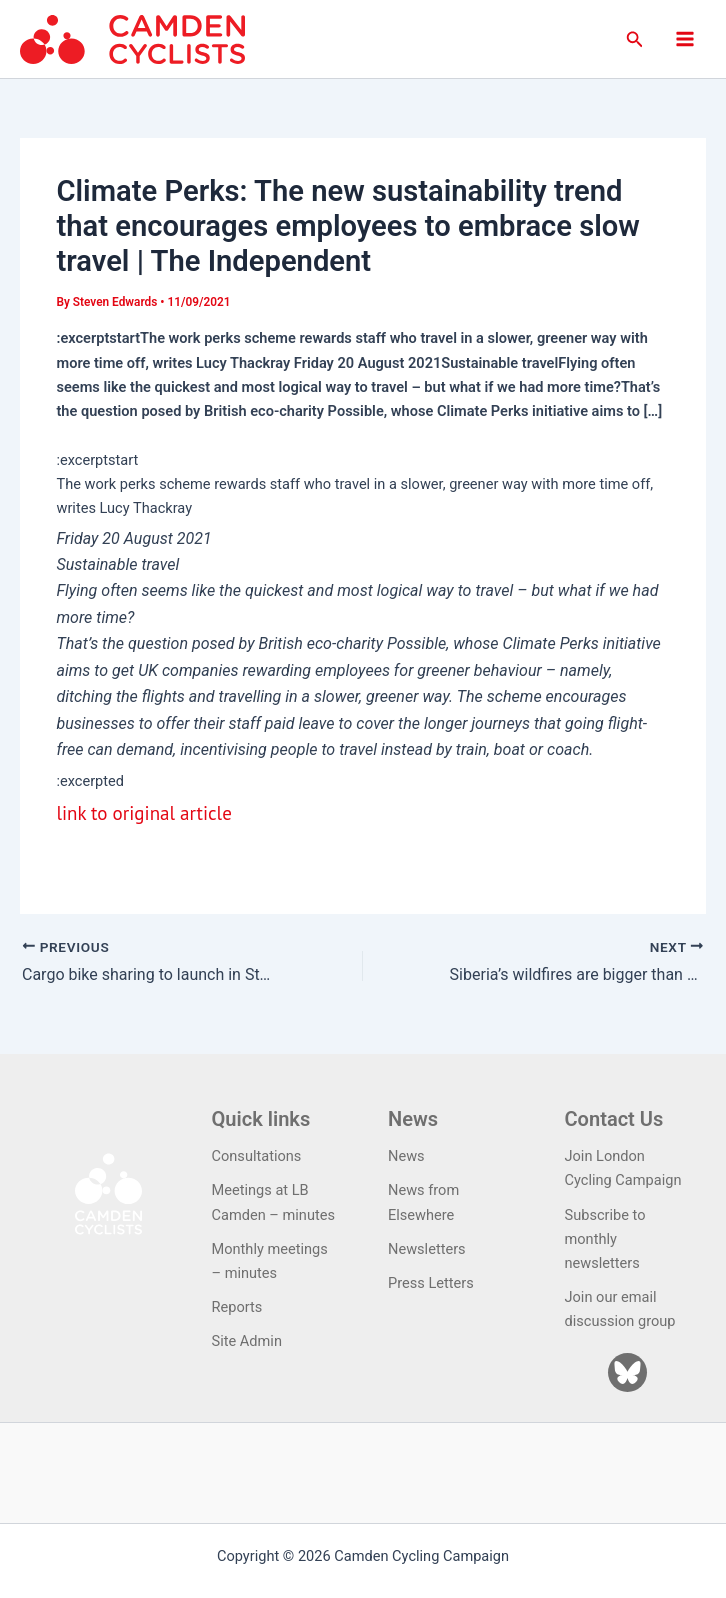 This screenshot has height=1598, width=726. What do you see at coordinates (685, 39) in the screenshot?
I see `[Main menu toggle]` at bounding box center [685, 39].